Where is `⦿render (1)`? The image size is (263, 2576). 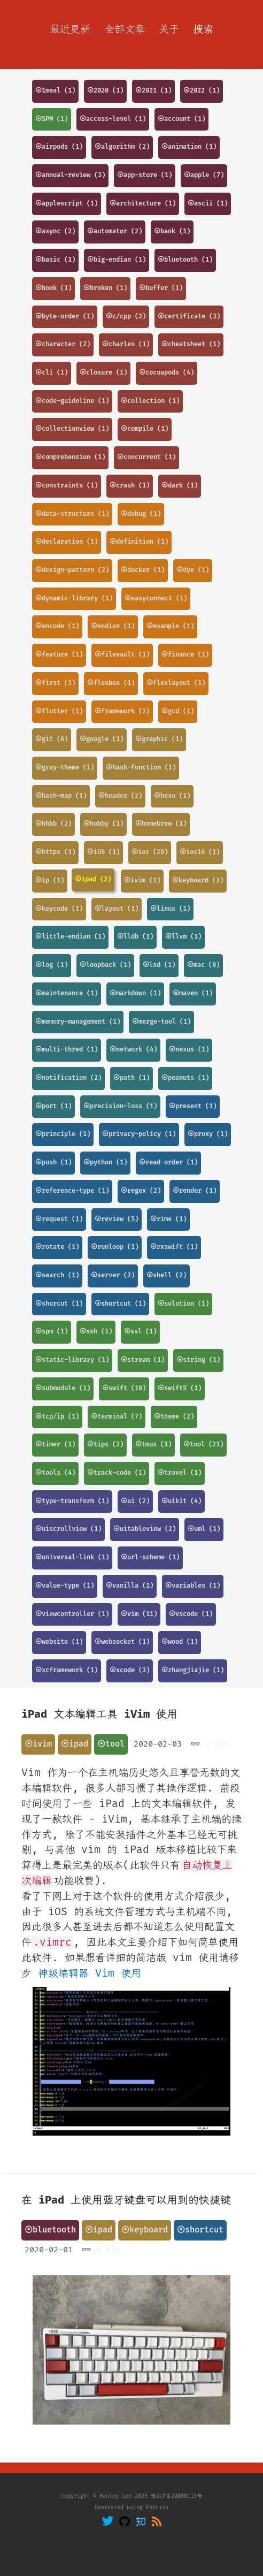
⦿render (1) is located at coordinates (194, 1191).